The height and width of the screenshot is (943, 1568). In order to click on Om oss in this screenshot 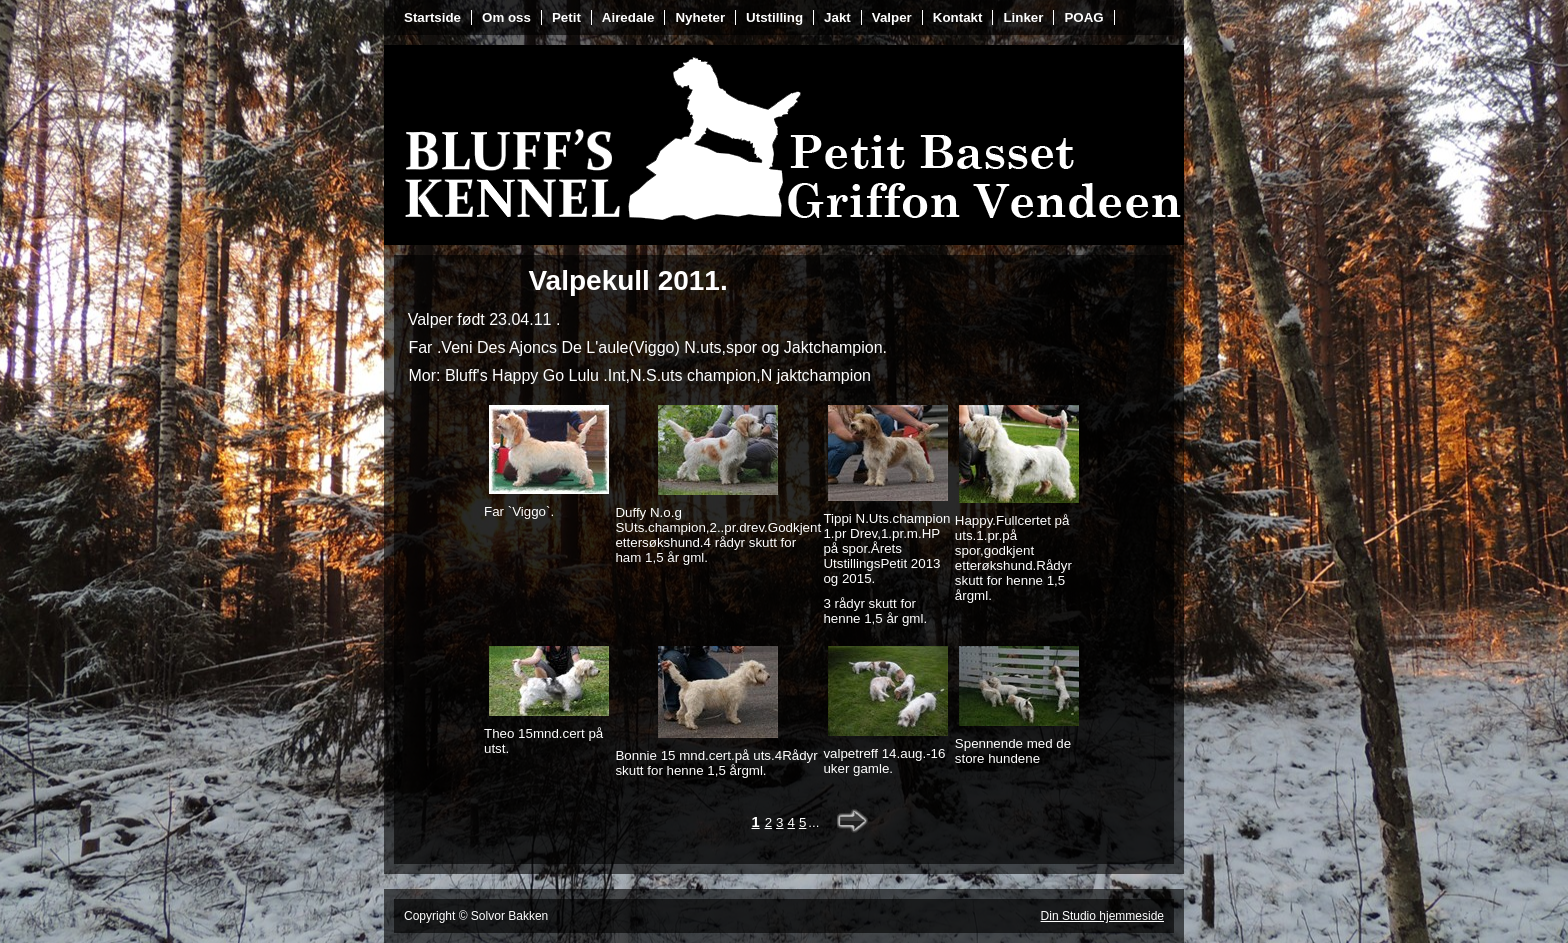, I will do `click(506, 17)`.